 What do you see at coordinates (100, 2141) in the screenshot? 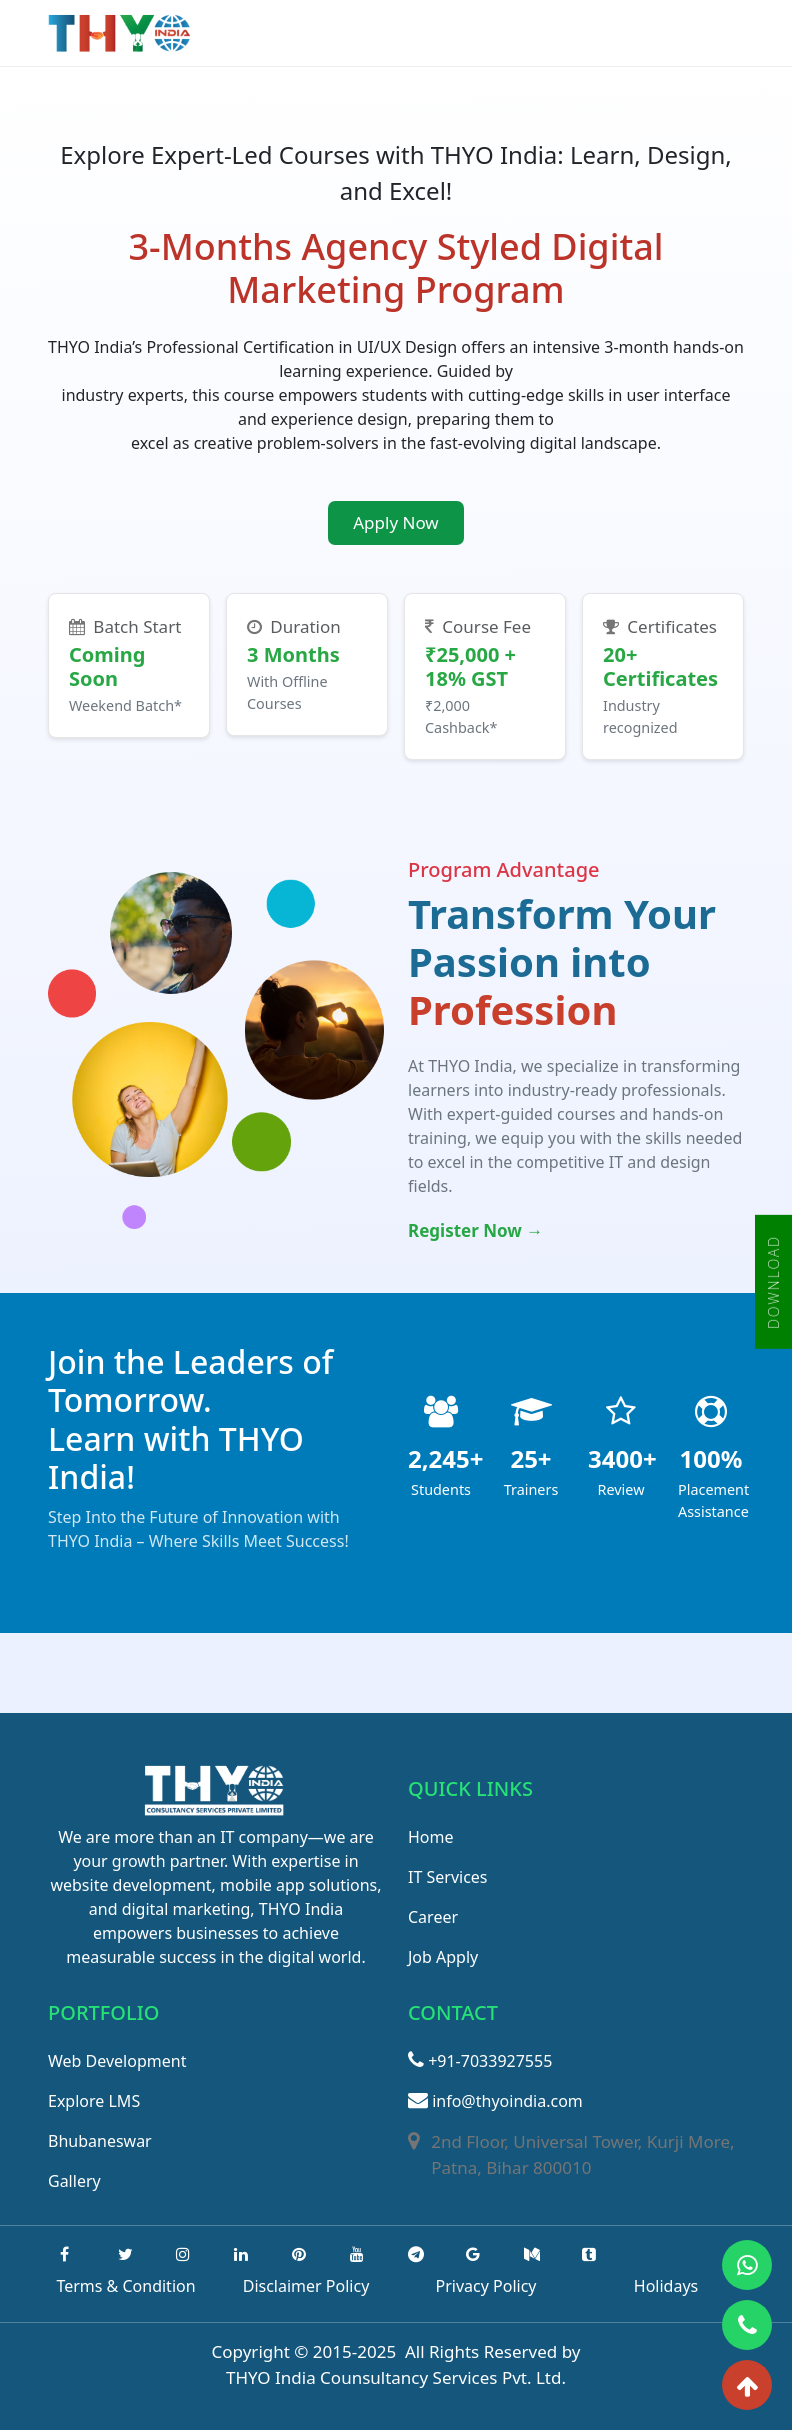
I see `Bhubaneswar` at bounding box center [100, 2141].